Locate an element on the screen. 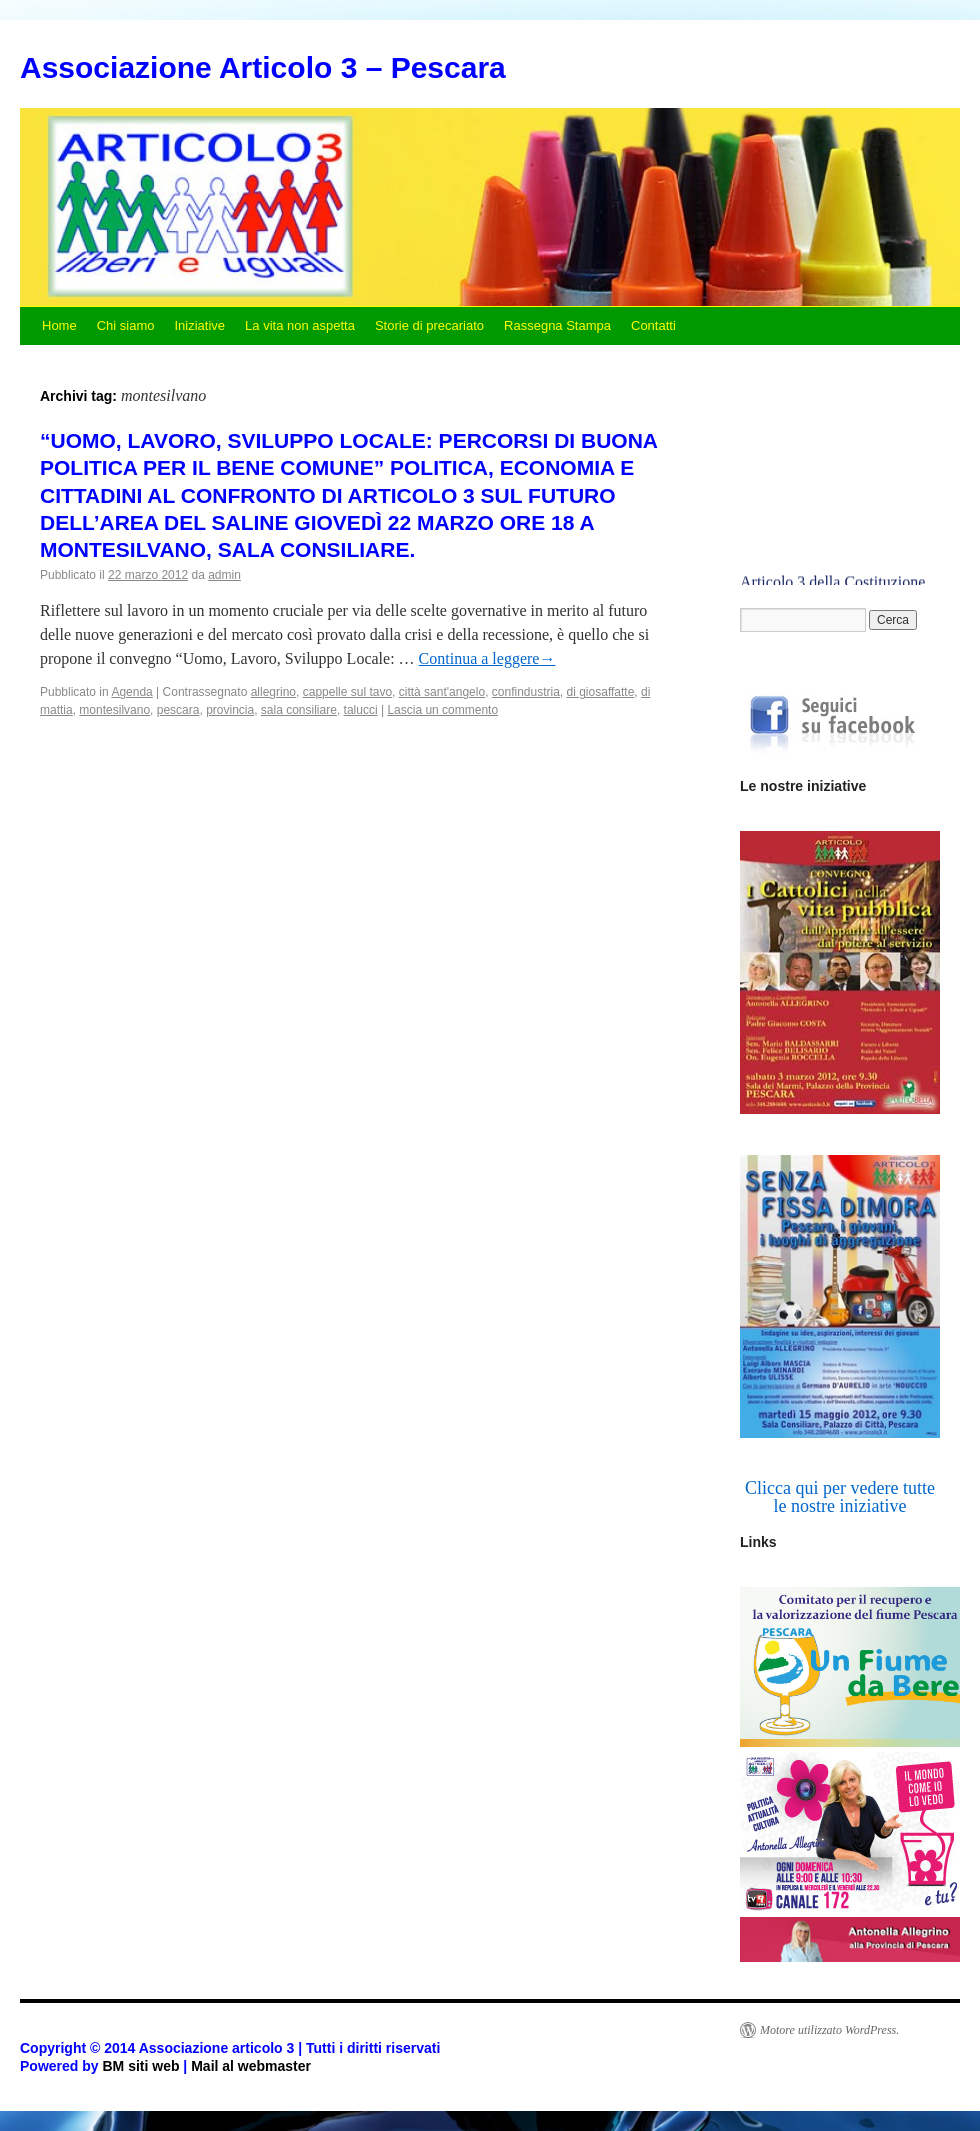 The height and width of the screenshot is (2131, 980). talucci is located at coordinates (361, 710).